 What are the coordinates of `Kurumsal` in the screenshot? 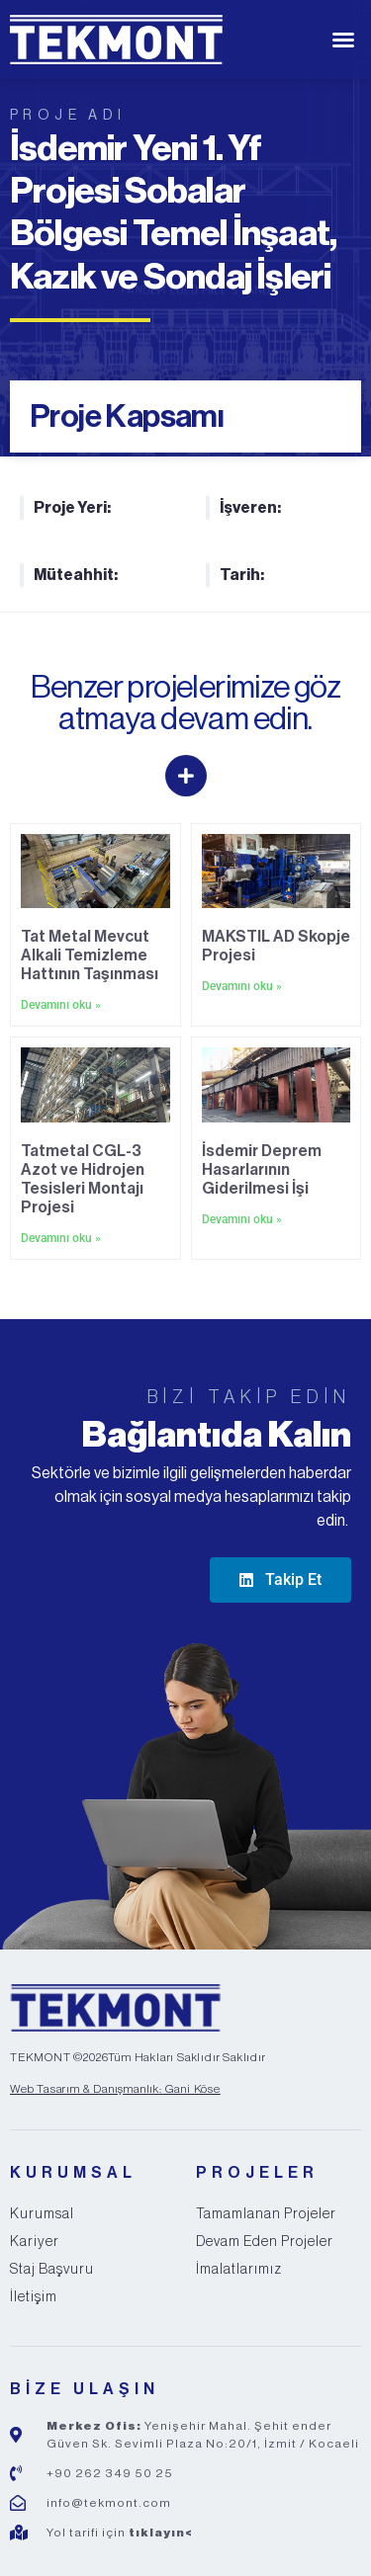 It's located at (42, 2214).